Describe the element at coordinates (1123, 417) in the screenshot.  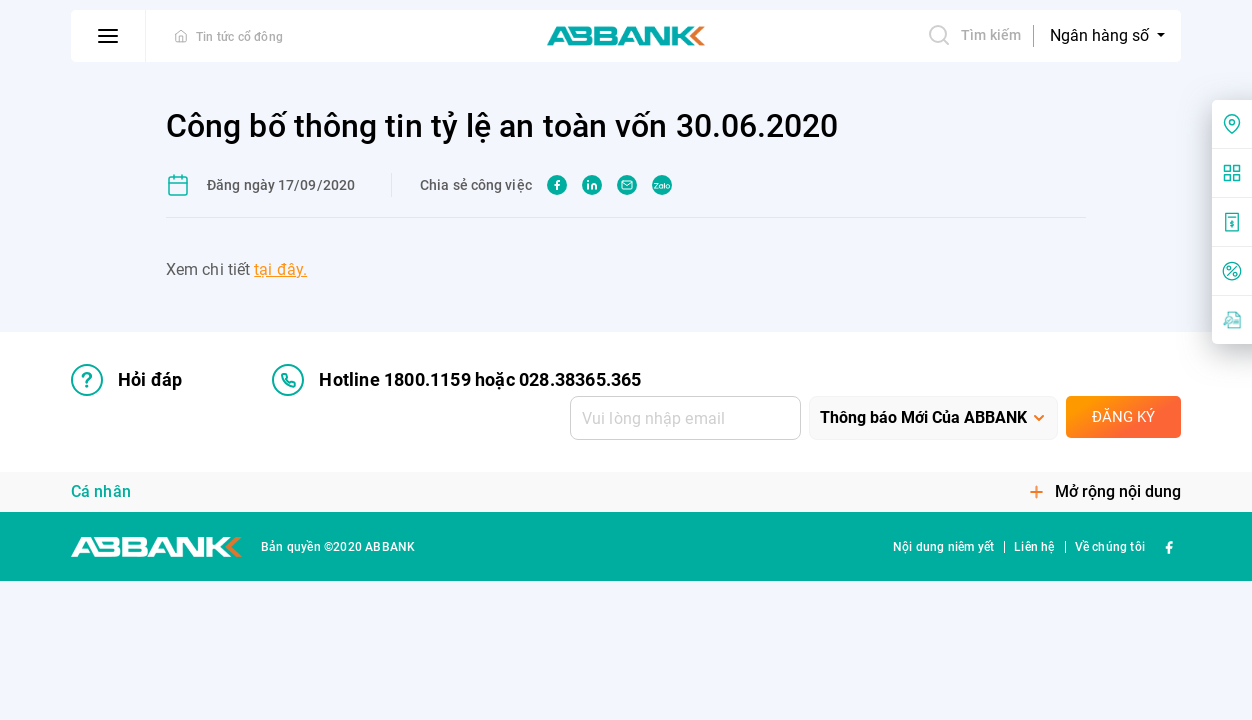
I see `Đăng ký` at that location.